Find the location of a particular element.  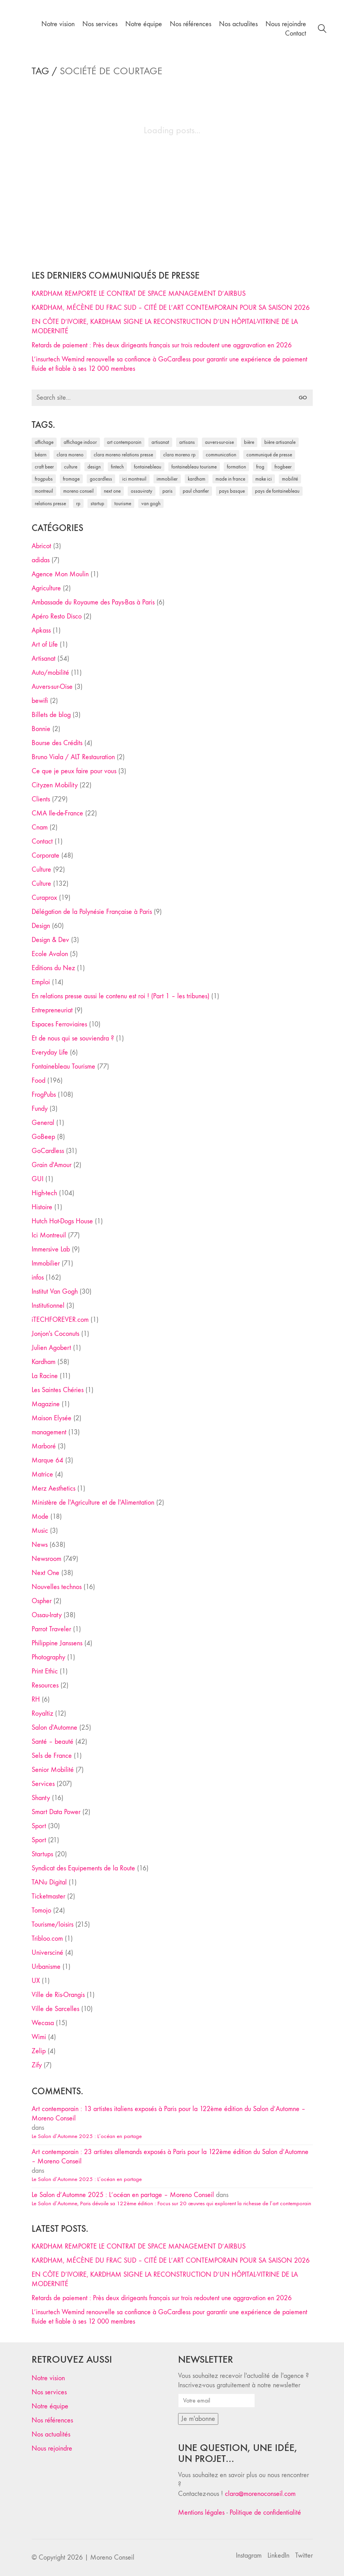

Espaces Ferroviaires is located at coordinates (59, 1024).